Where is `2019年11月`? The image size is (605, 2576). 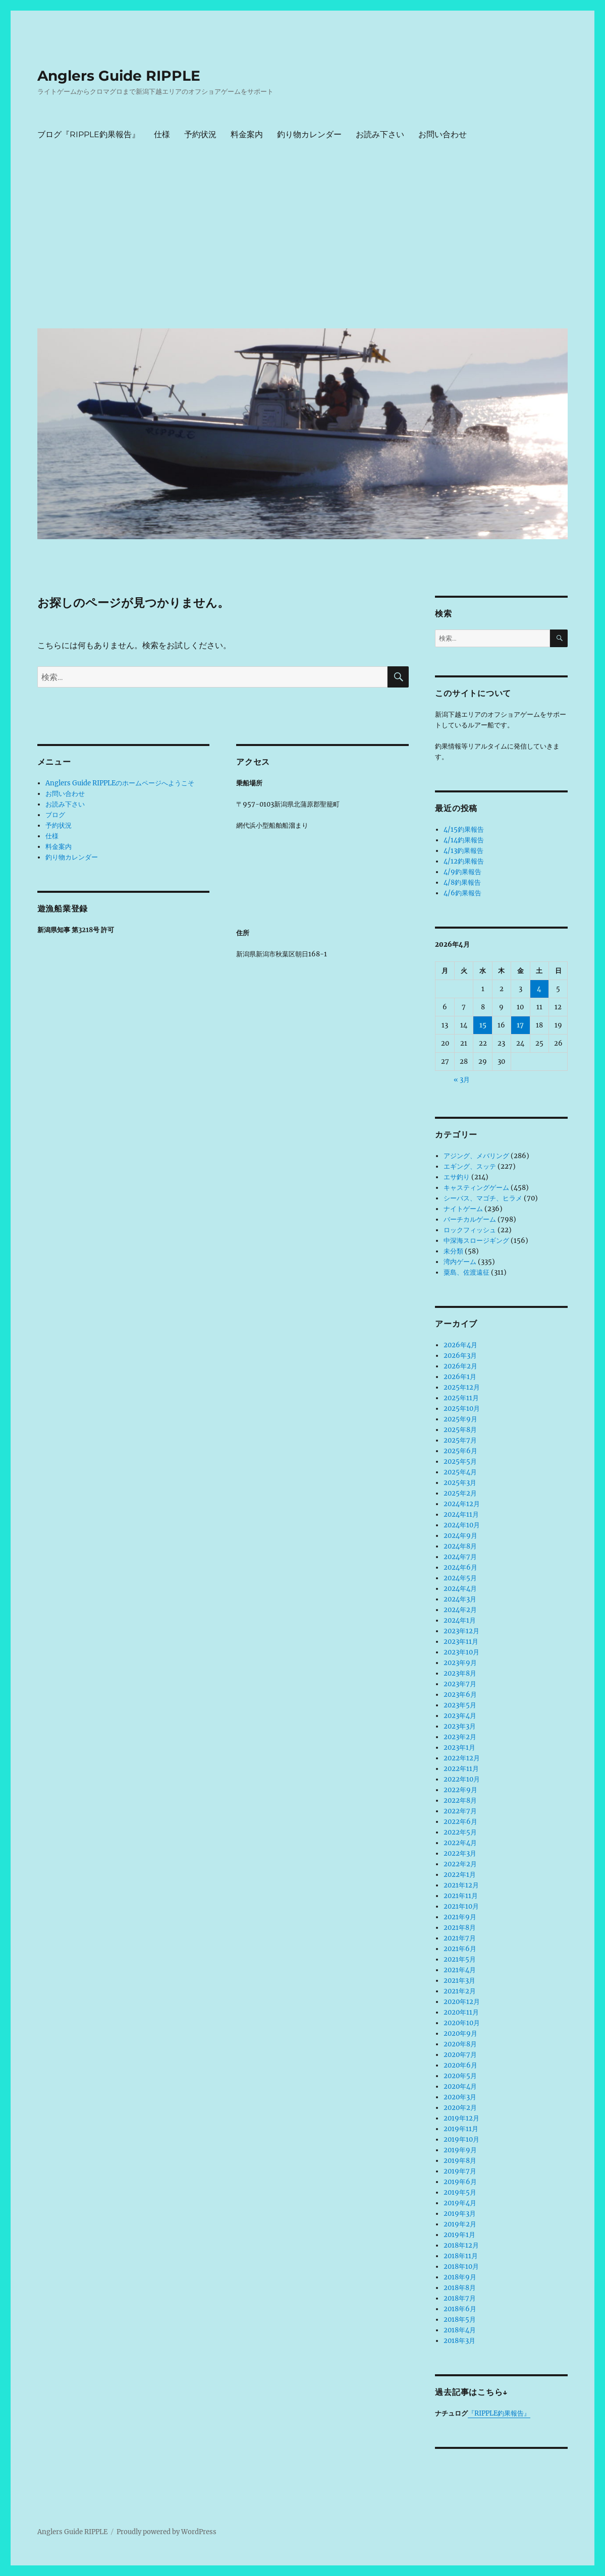 2019年11月 is located at coordinates (461, 2129).